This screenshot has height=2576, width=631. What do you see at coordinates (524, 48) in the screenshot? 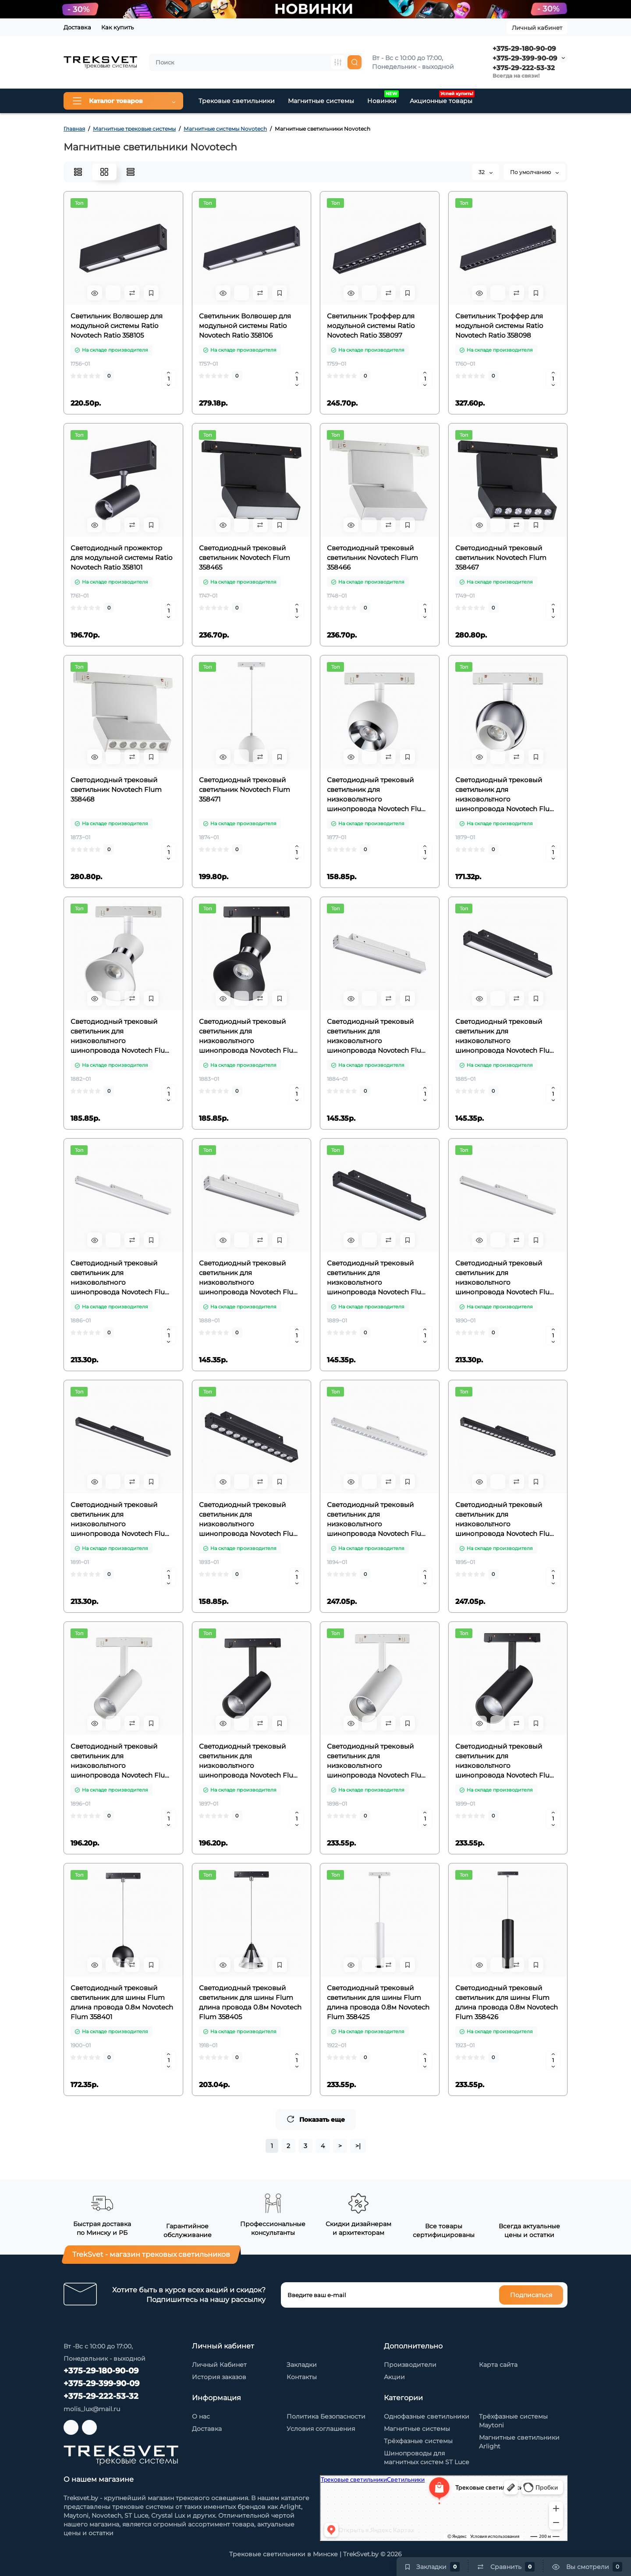
I see `+375-29-180-90-09` at bounding box center [524, 48].